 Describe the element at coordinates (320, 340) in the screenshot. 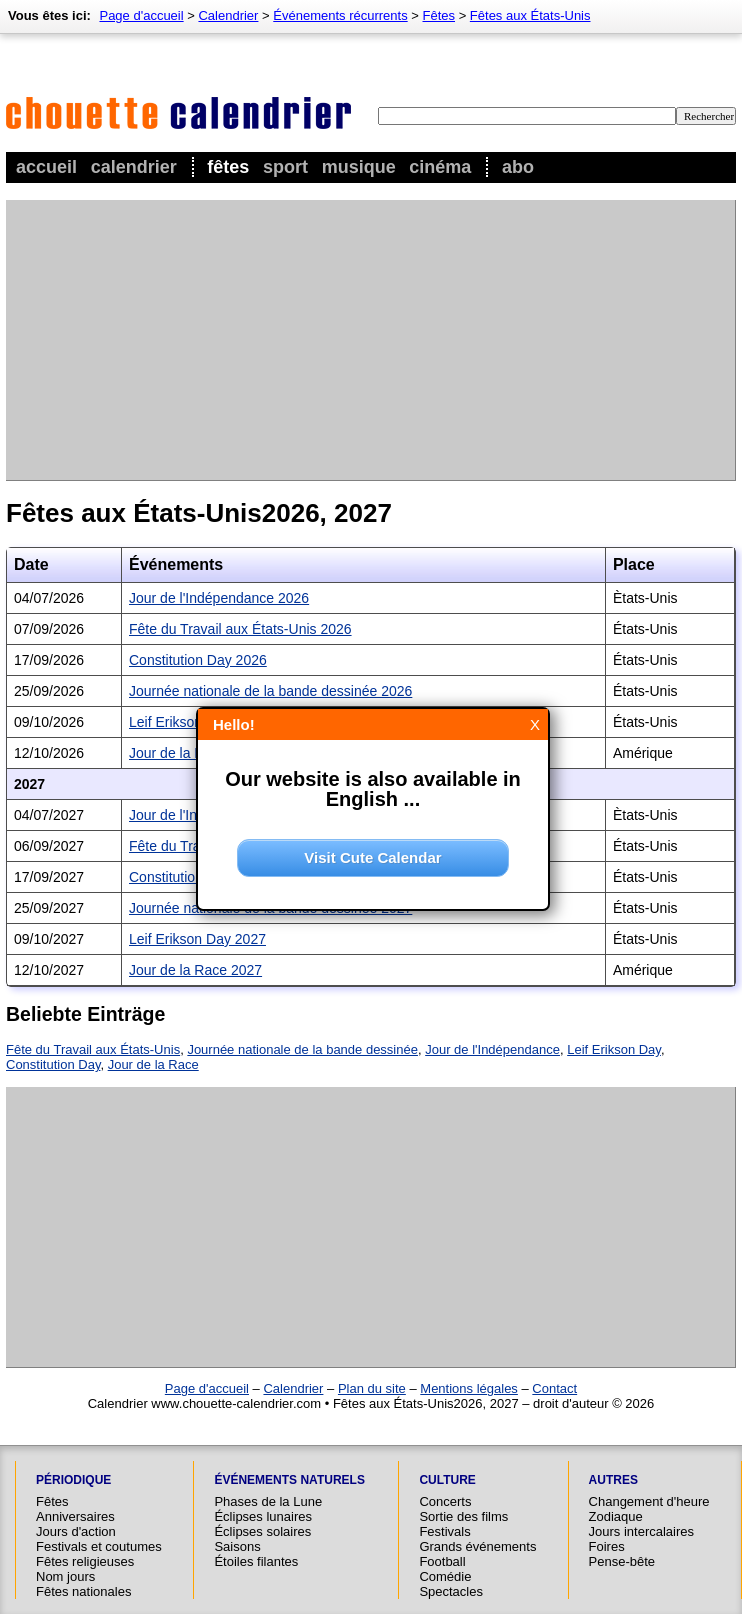

I see `[Advertisement]` at that location.